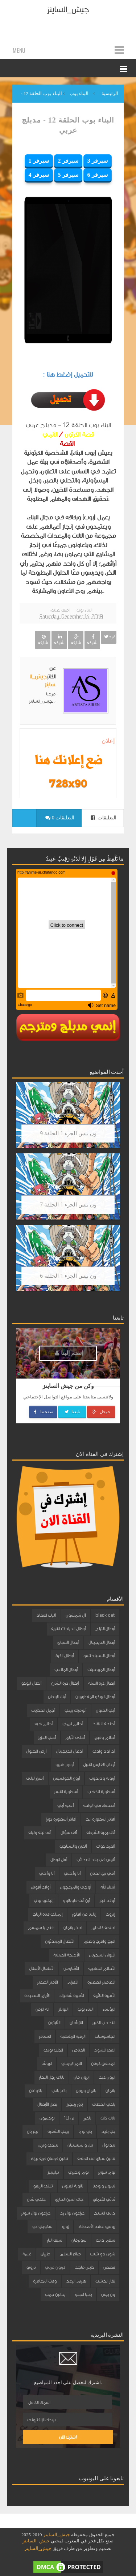 This screenshot has width=136, height=2576. Describe the element at coordinates (71, 2063) in the screenshot. I see `النمر الوردي` at that location.